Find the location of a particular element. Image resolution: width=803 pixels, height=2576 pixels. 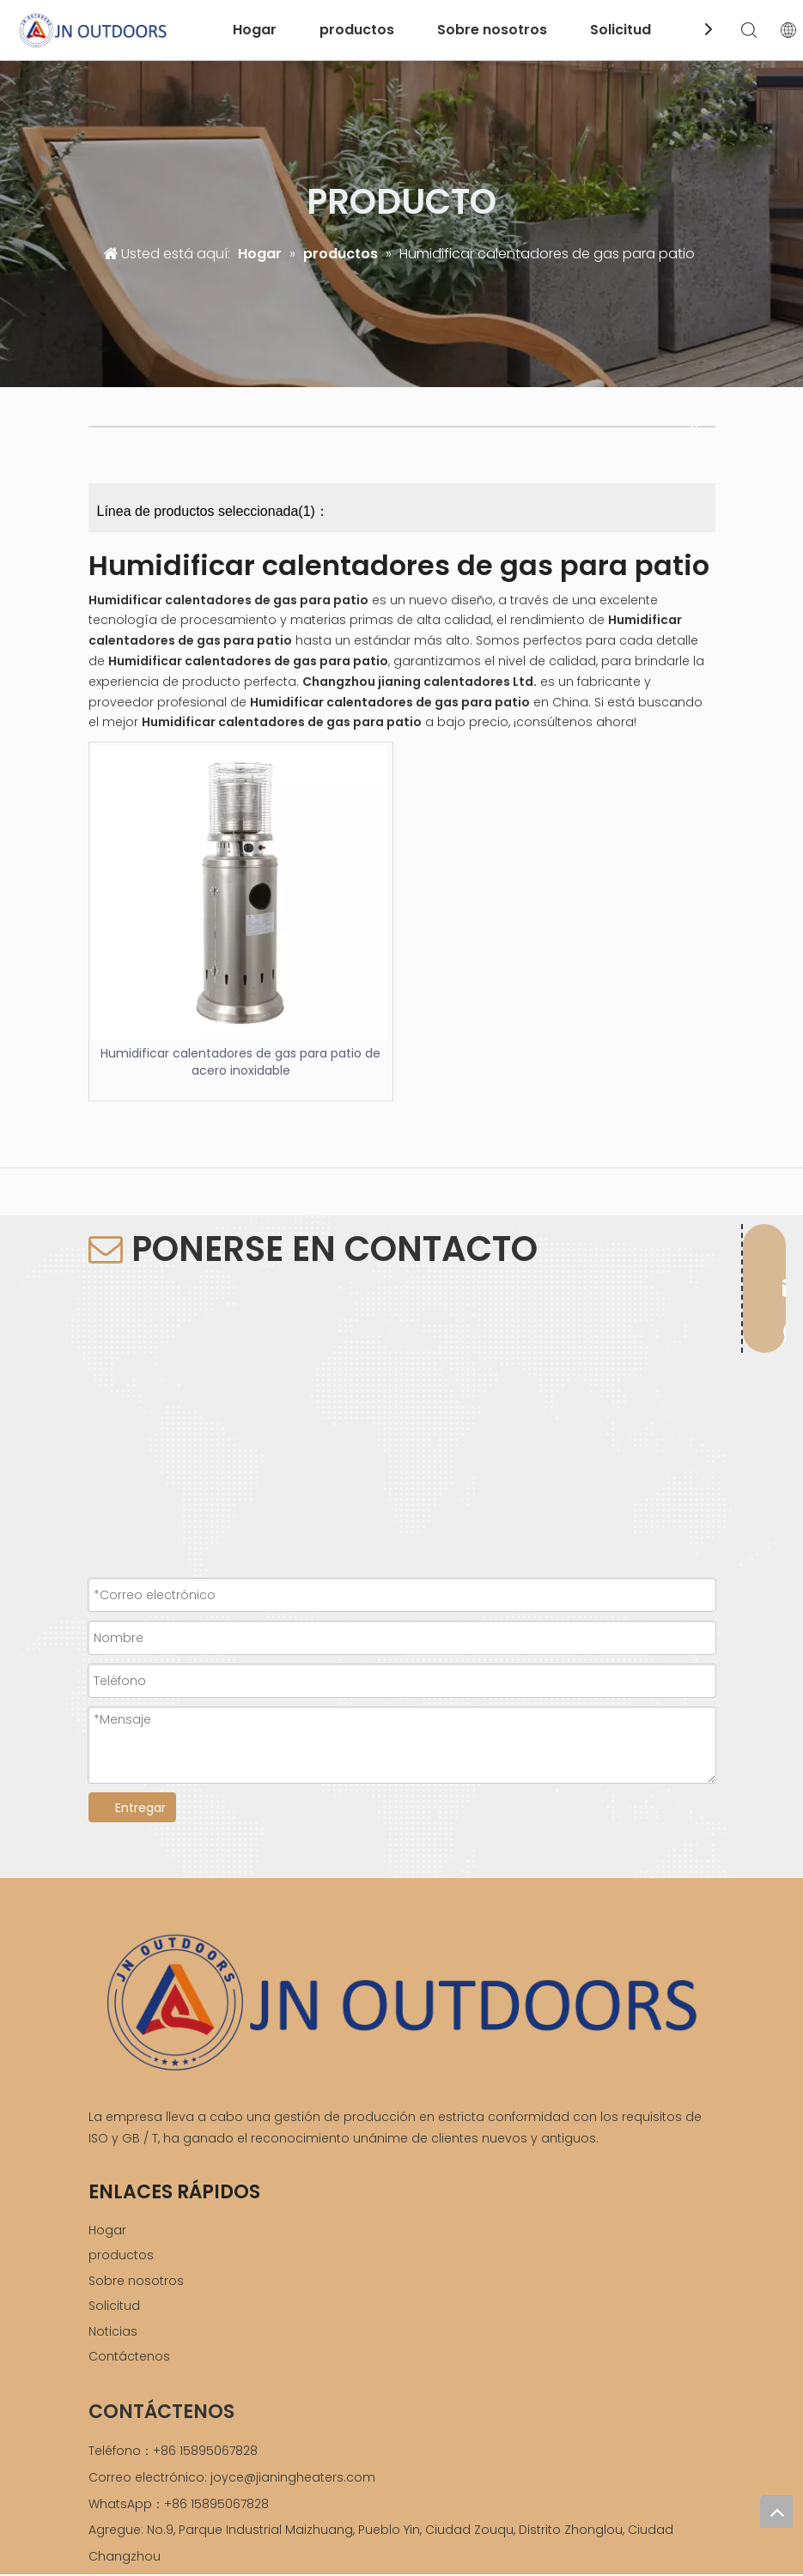

joyce@jianingheaters.com is located at coordinates (292, 2477).